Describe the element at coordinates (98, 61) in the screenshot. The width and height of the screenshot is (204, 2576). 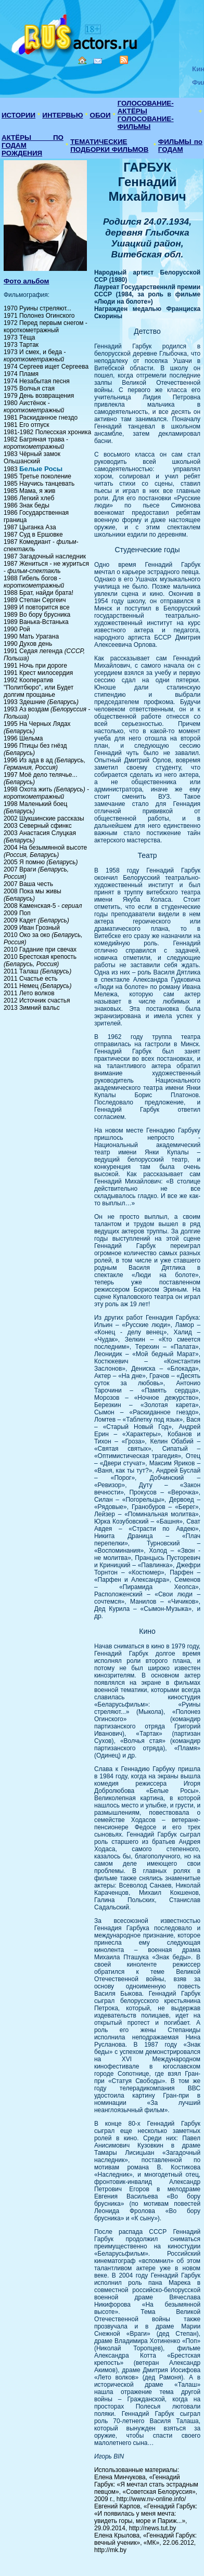
I see `Mail` at that location.